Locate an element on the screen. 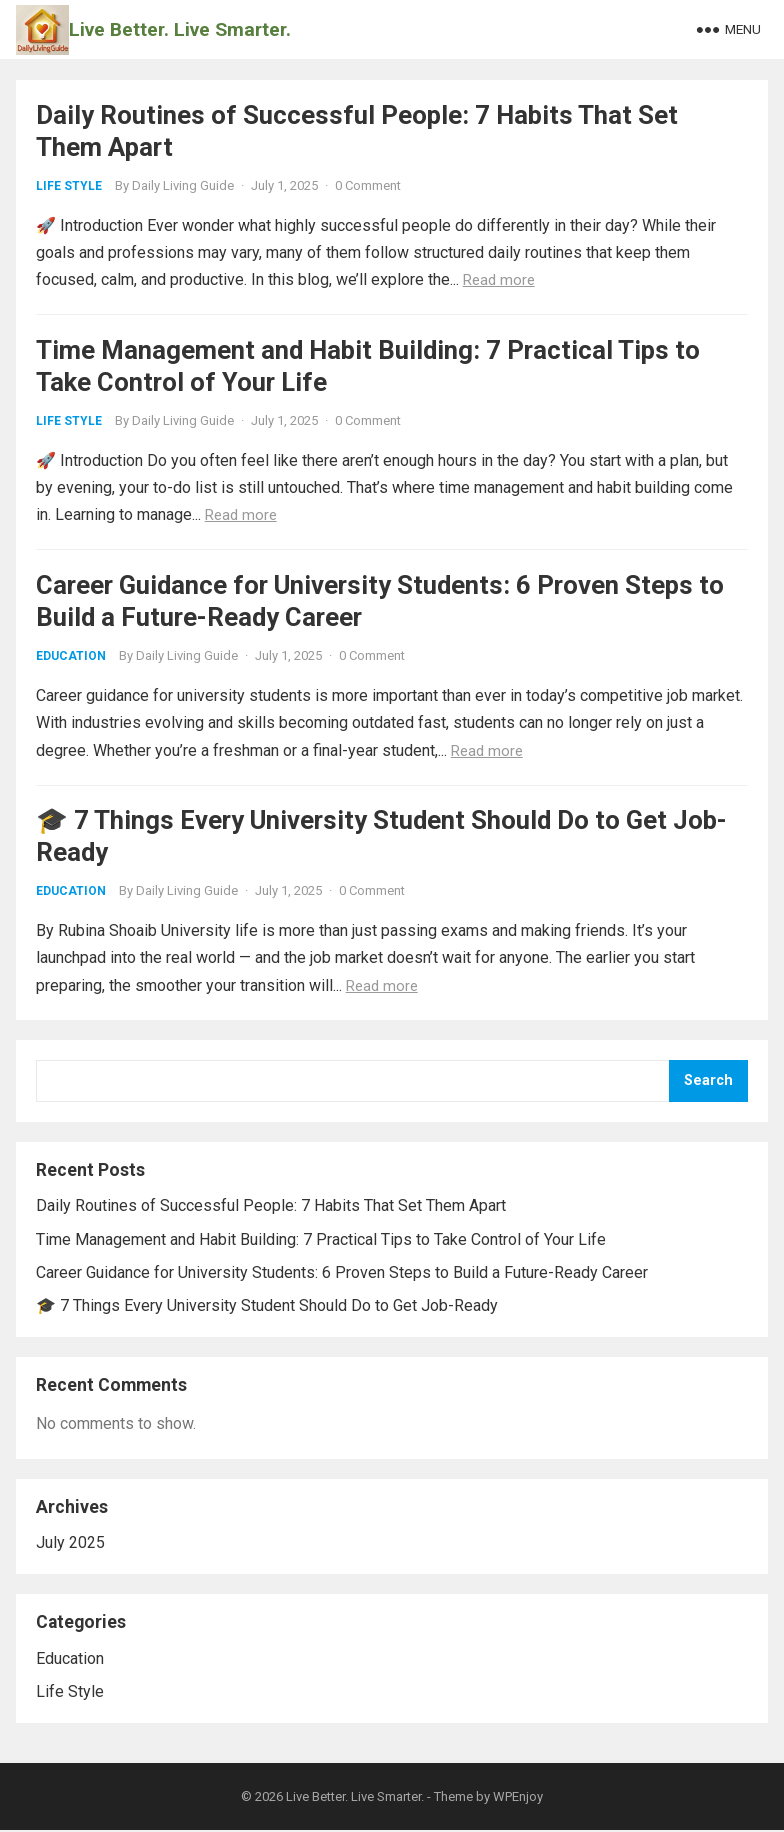  🎓 7 Things Every University Student Should Do to Get Job-Ready is located at coordinates (267, 1306).